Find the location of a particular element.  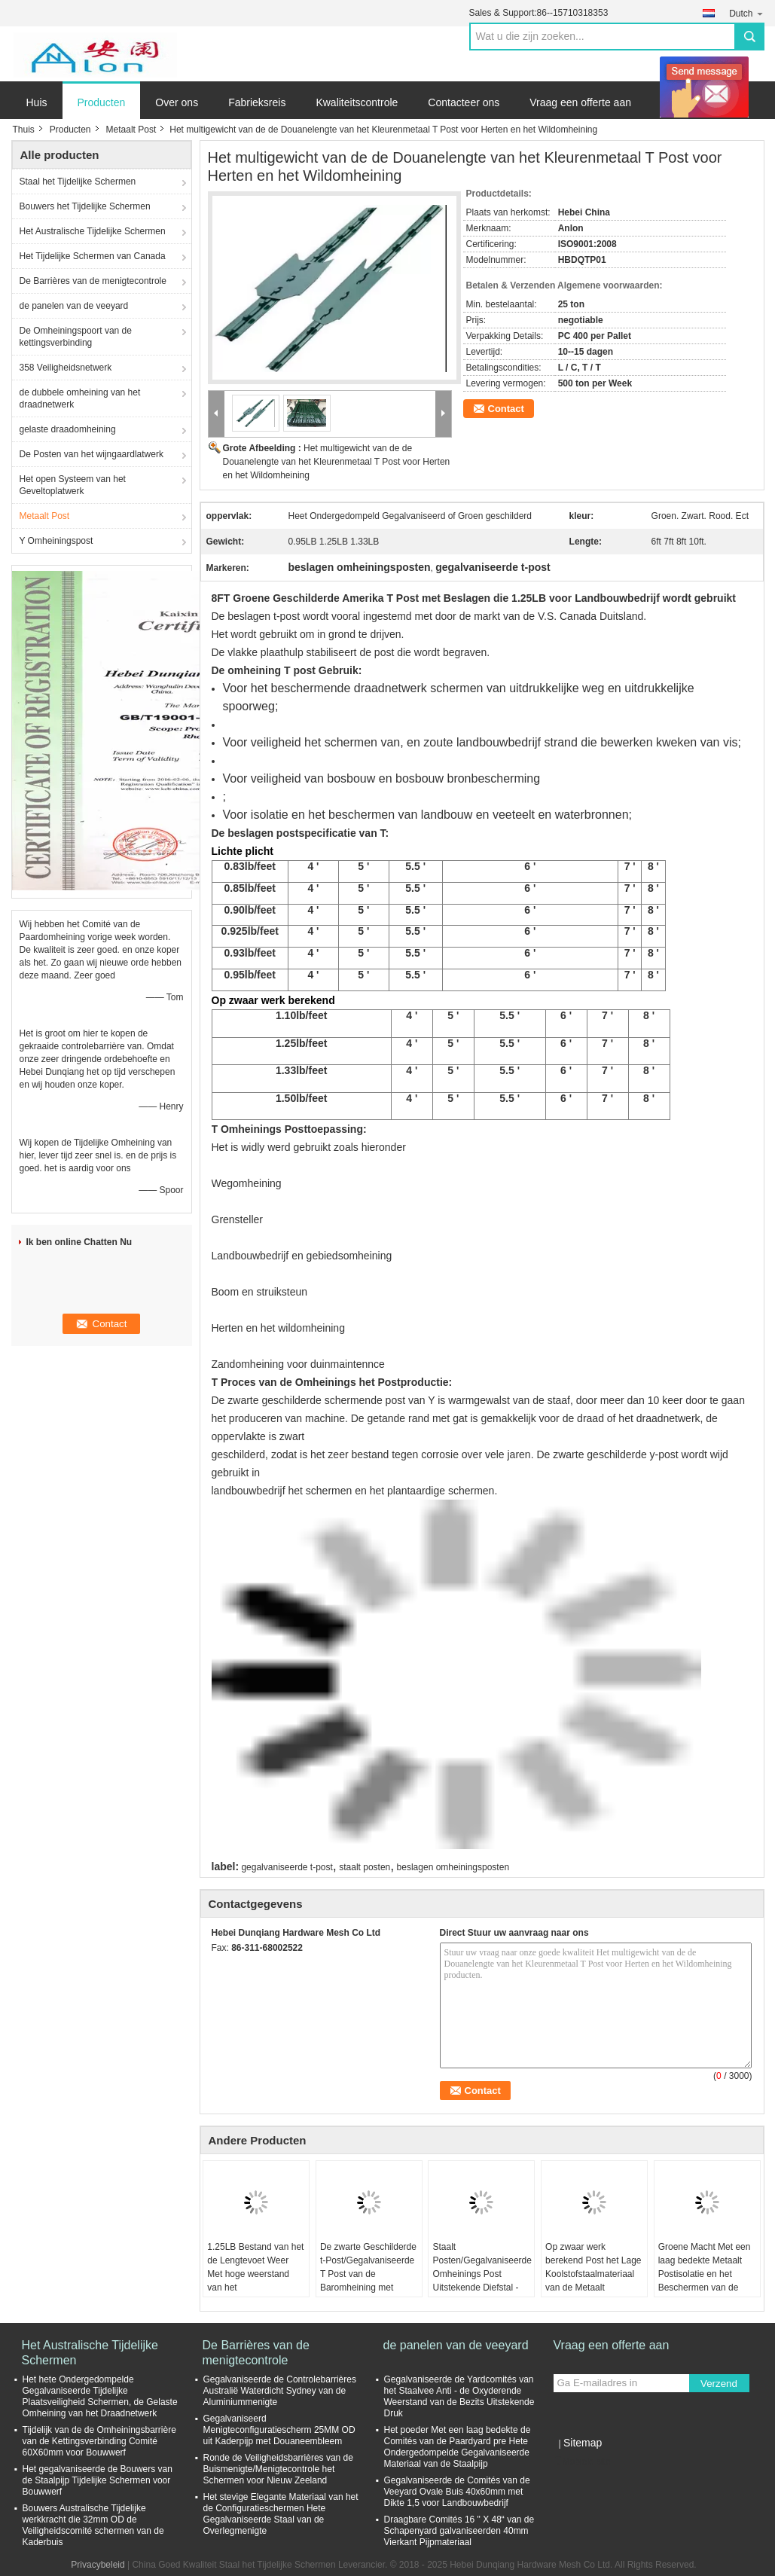

Het multigewicht van de de Douanelengte van het Kleurenmetaal T Post voor Herten en het Wildomheining is located at coordinates (336, 462).